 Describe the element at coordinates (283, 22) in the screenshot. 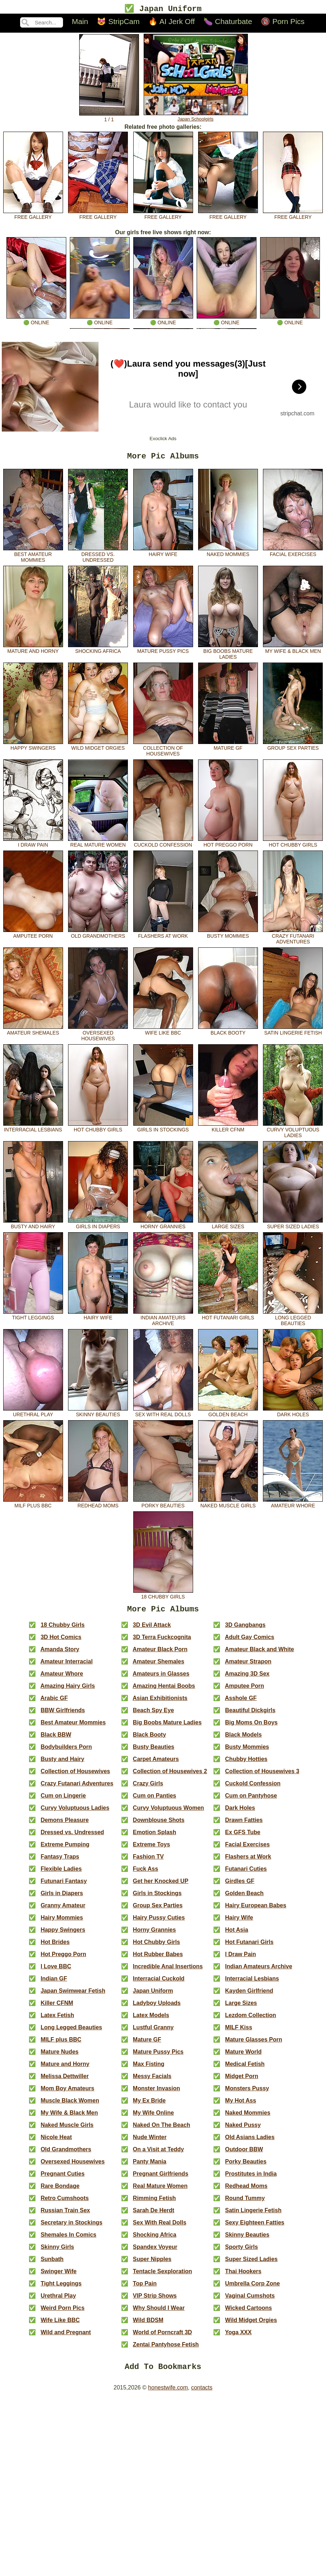

I see `🔞 Porn Pics` at that location.